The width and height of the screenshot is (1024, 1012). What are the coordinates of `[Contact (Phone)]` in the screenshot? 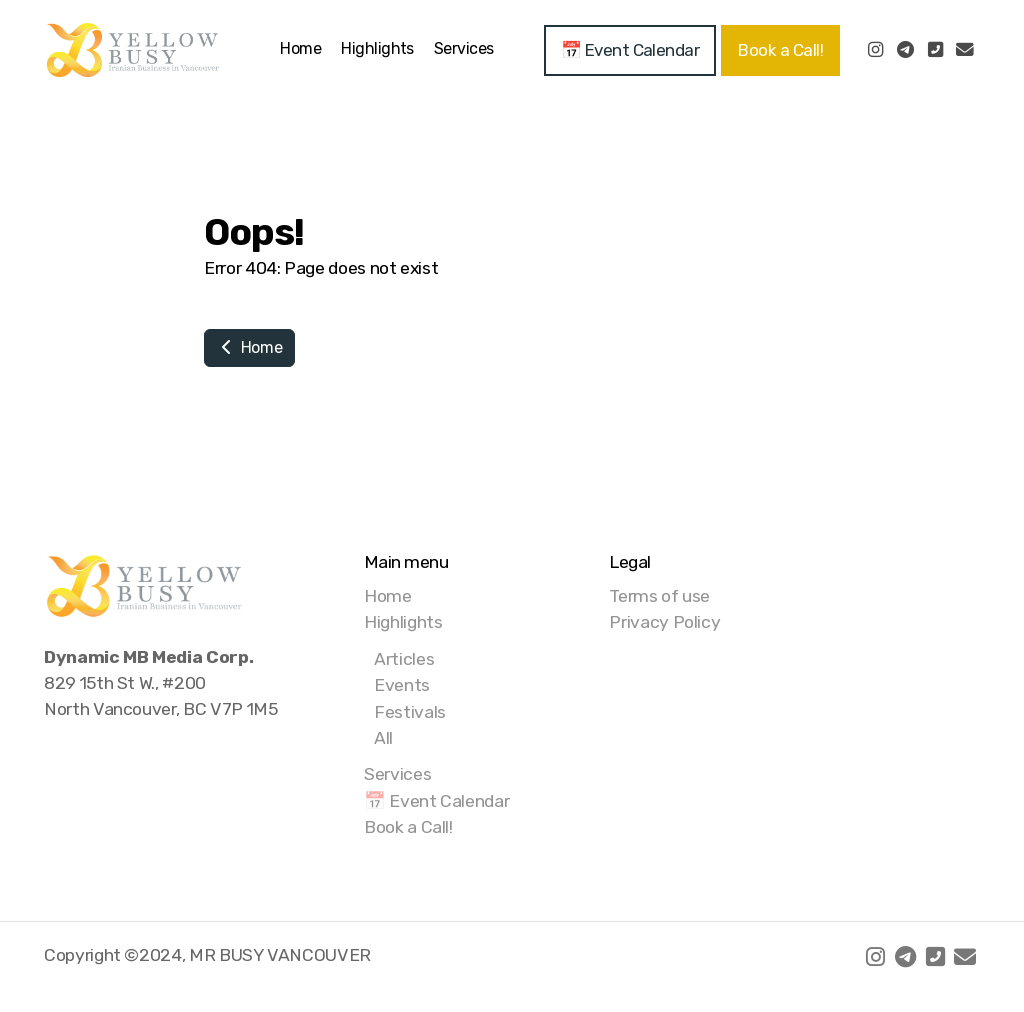 It's located at (935, 50).